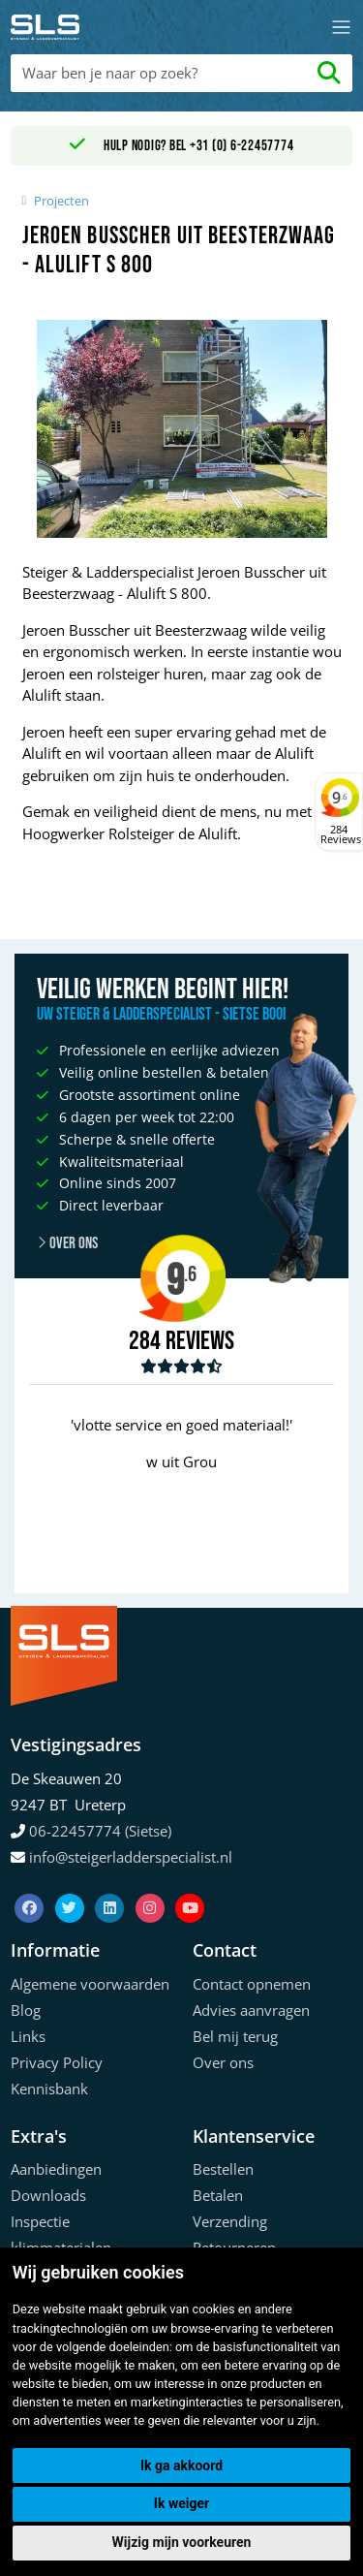  I want to click on Aanbiedingen, so click(56, 2169).